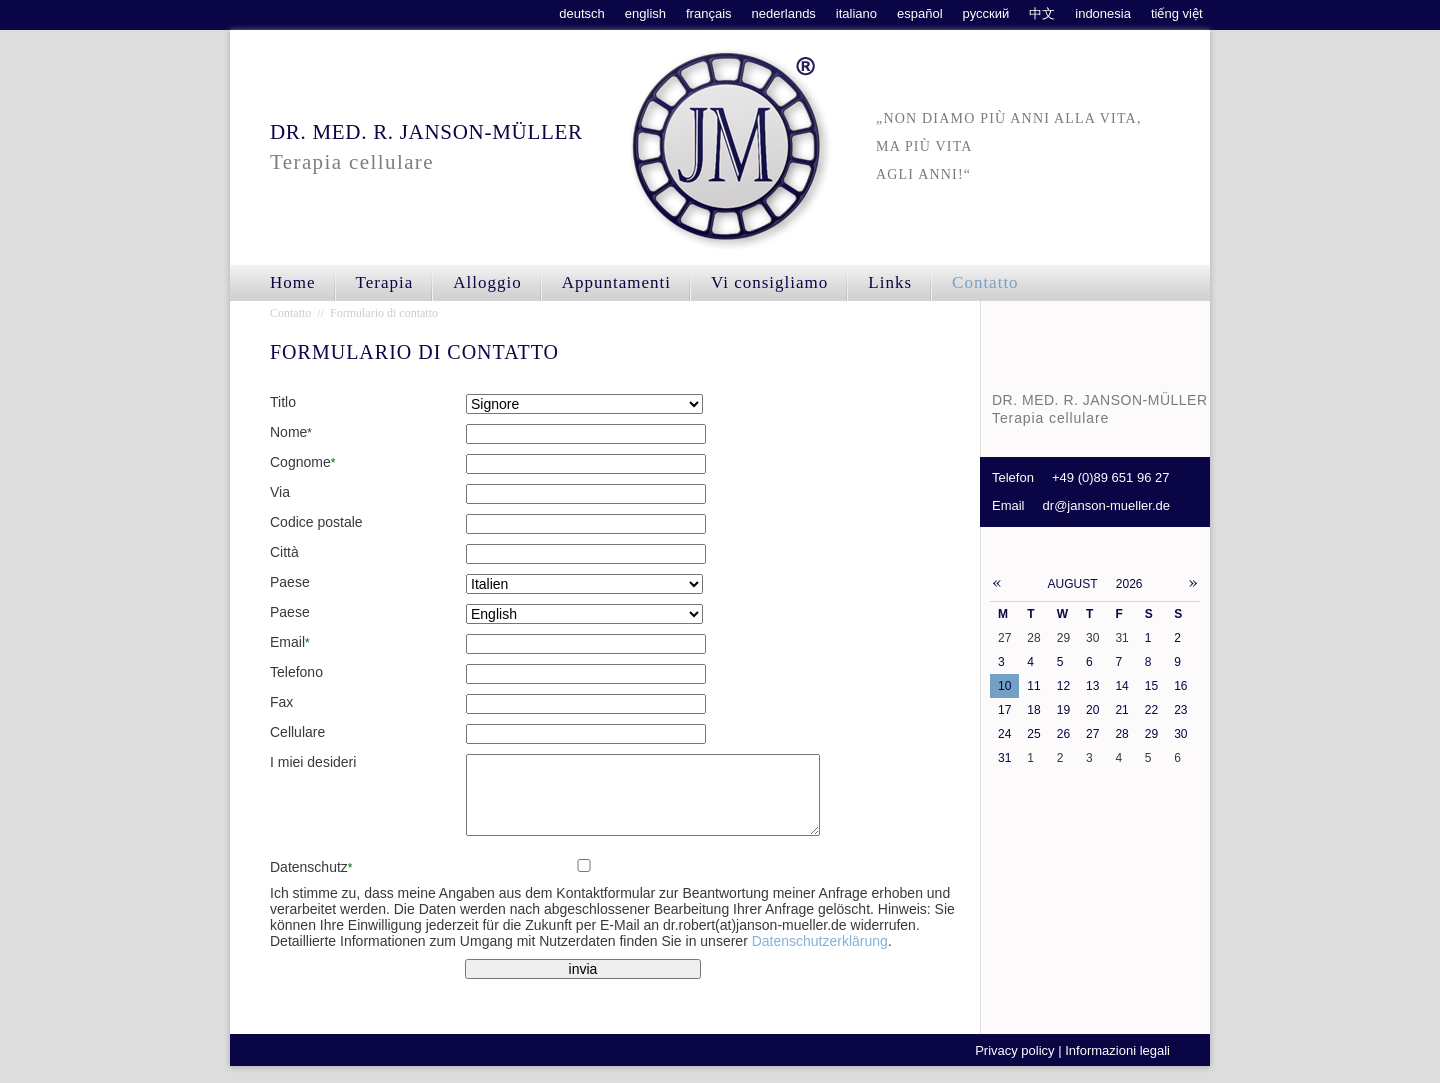 The image size is (1440, 1083). What do you see at coordinates (1121, 734) in the screenshot?
I see `28` at bounding box center [1121, 734].